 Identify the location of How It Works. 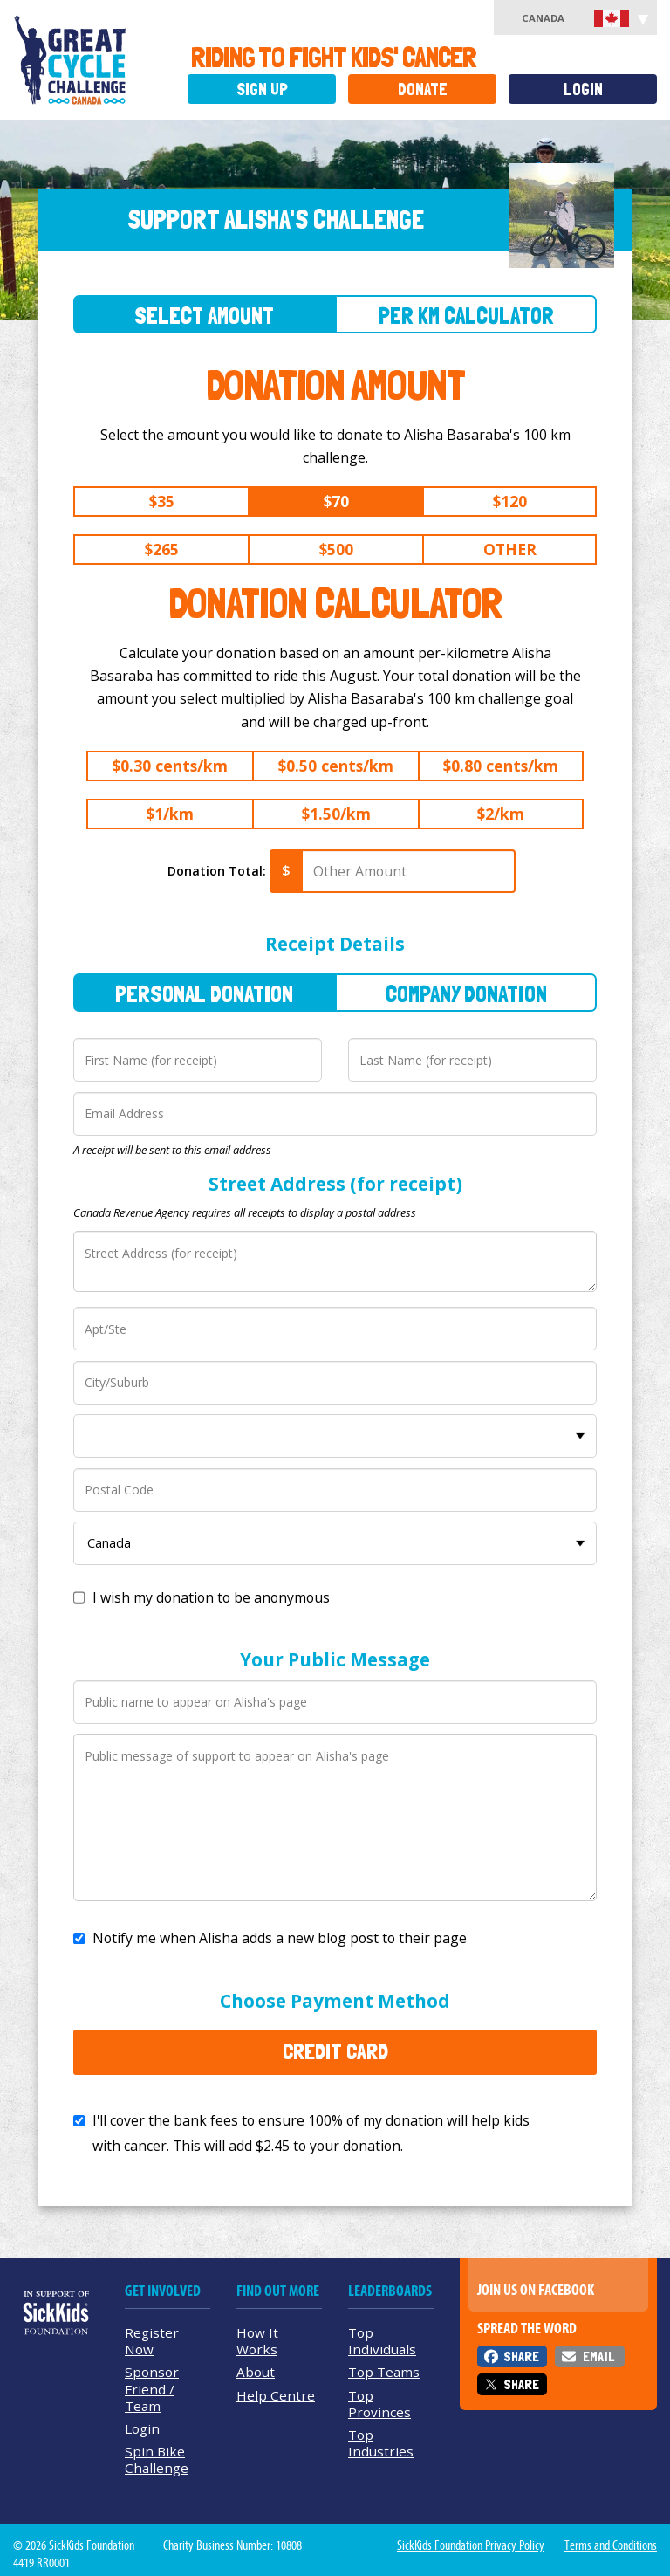
(257, 2341).